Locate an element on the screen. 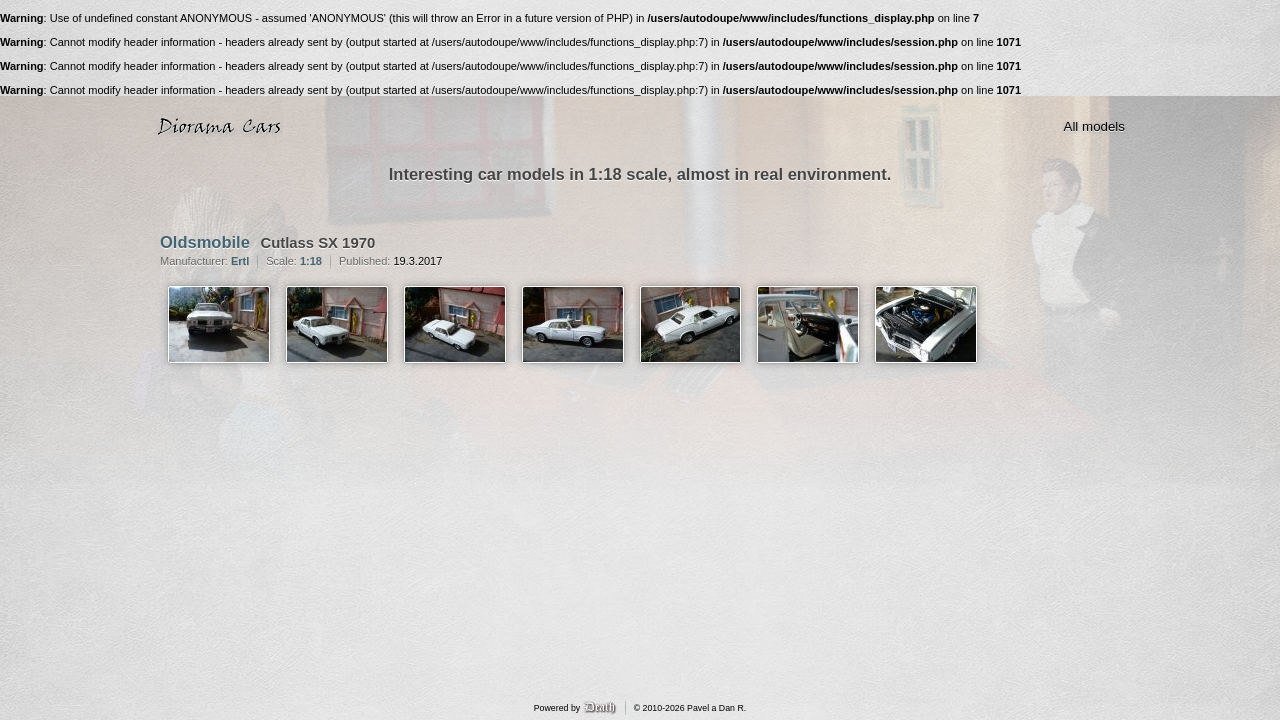  Oldsmobile is located at coordinates (205, 242).